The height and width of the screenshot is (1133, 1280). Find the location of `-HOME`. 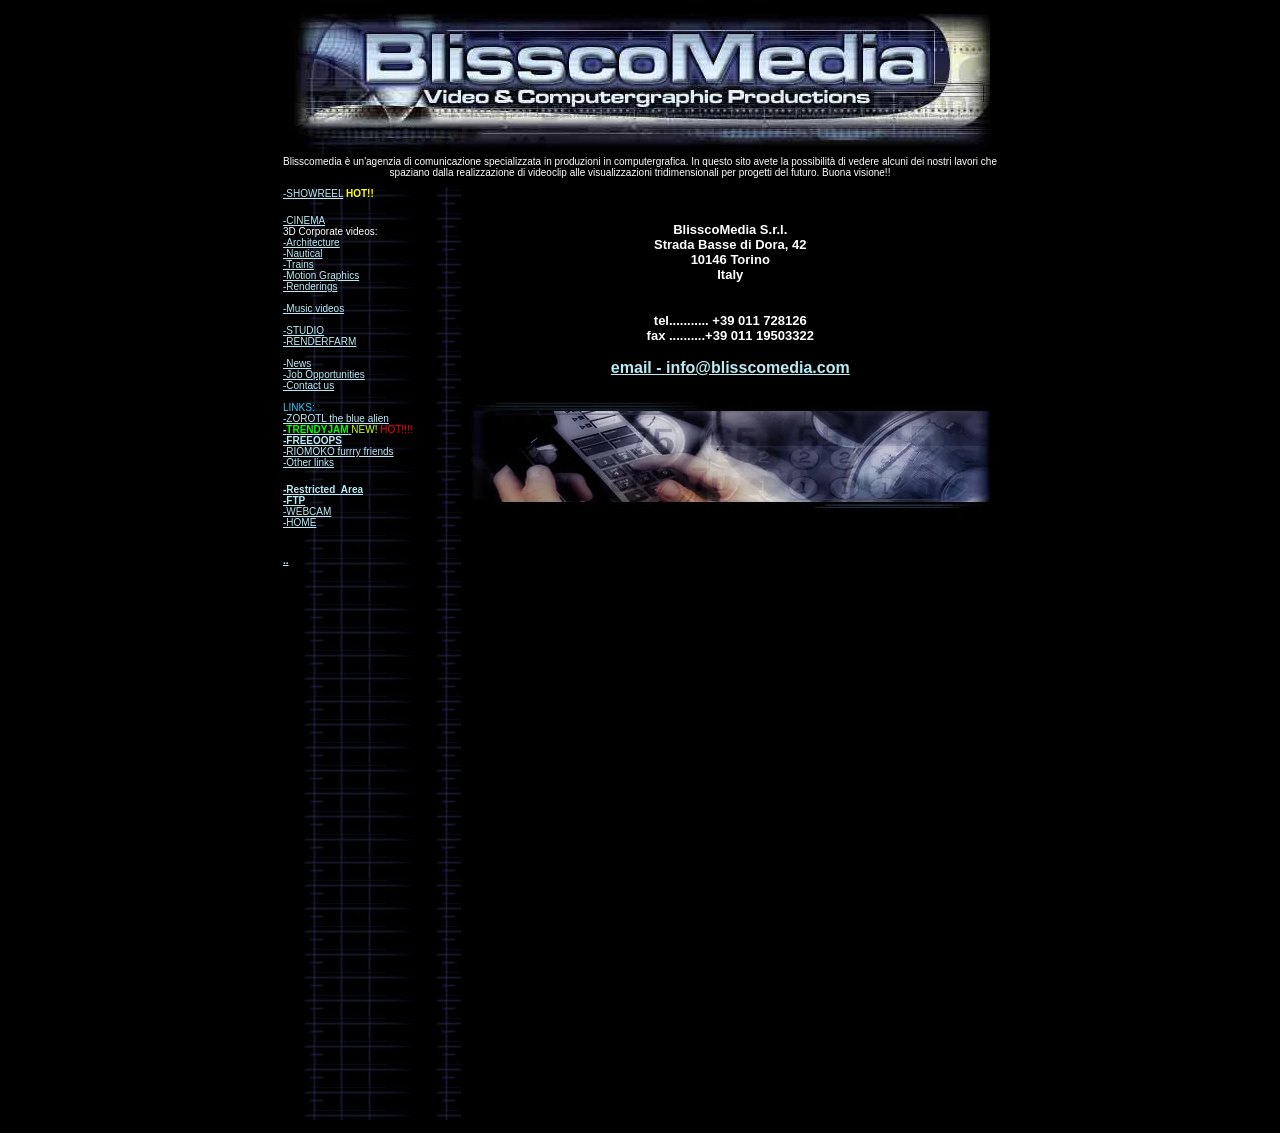

-HOME is located at coordinates (299, 522).